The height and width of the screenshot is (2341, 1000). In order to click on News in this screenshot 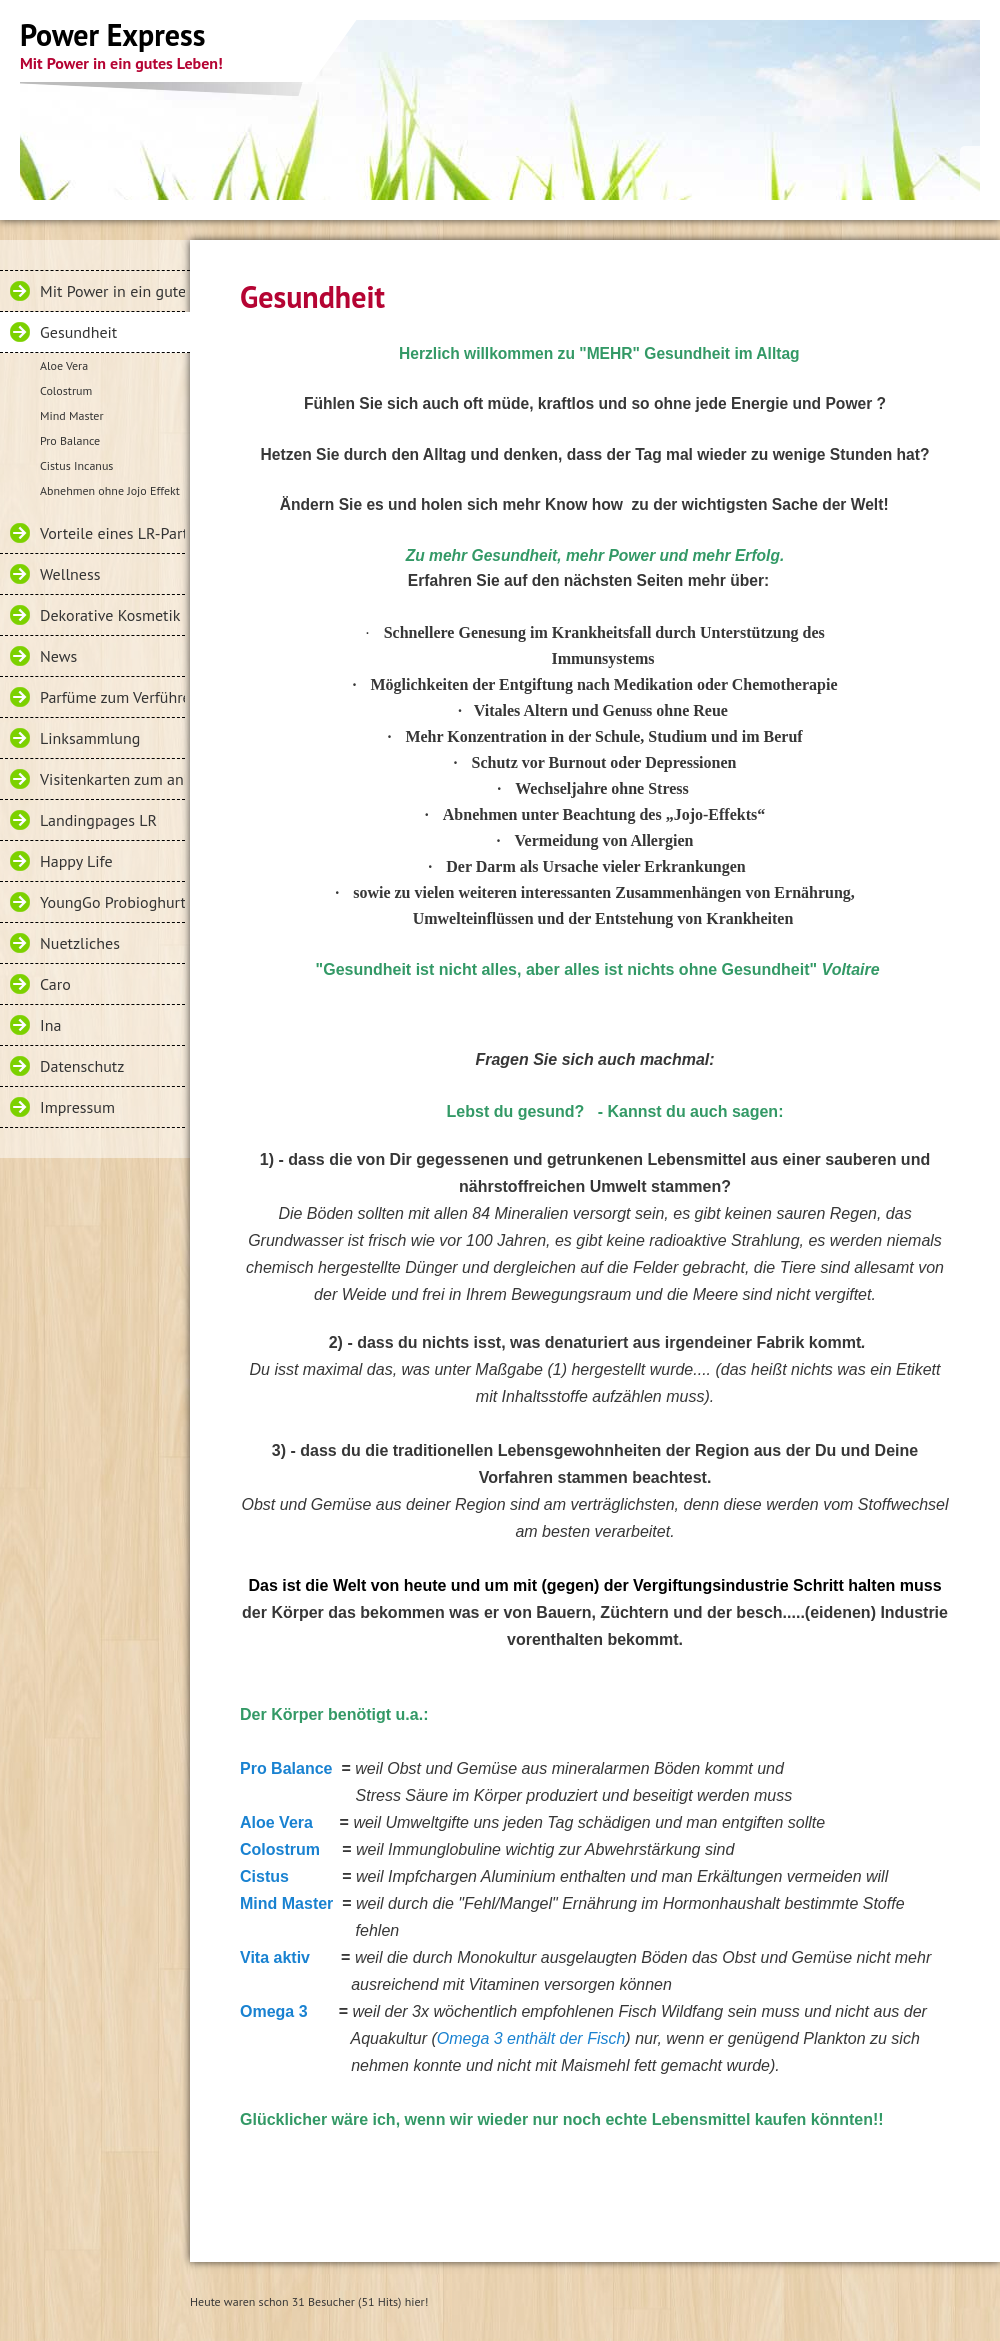, I will do `click(58, 656)`.